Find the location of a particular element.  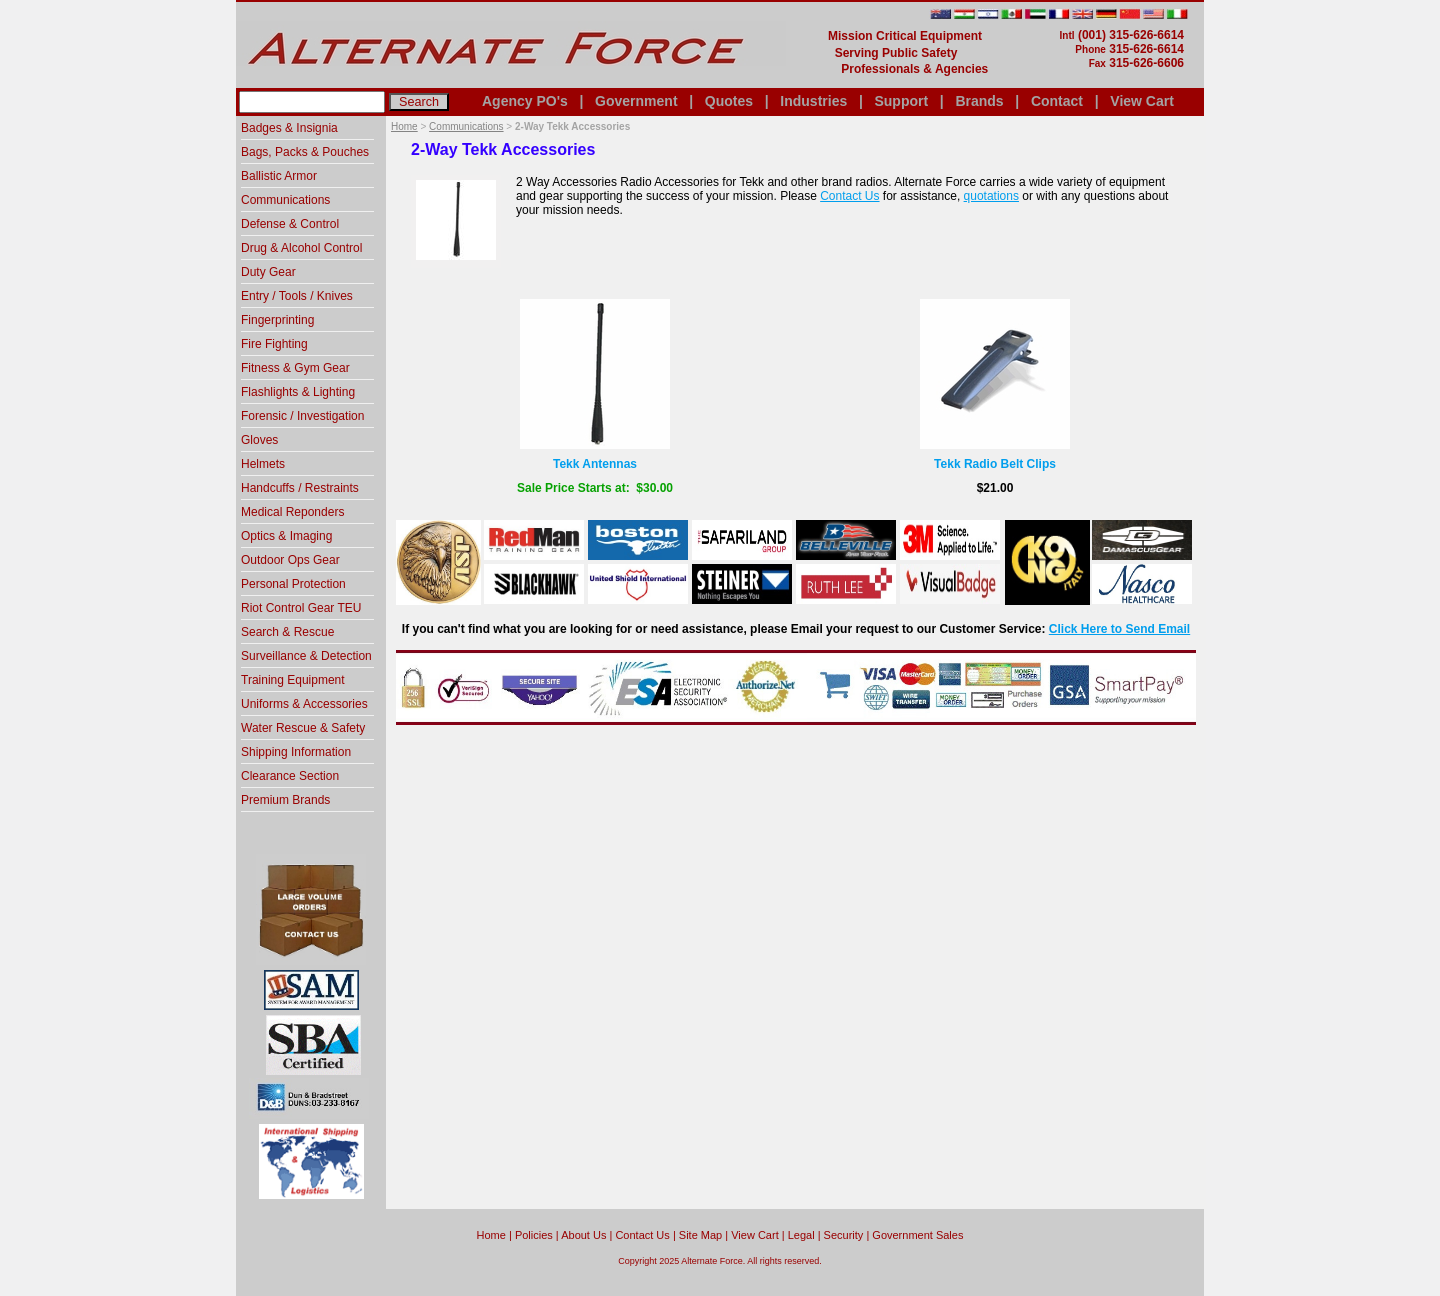

About Us is located at coordinates (583, 1235).